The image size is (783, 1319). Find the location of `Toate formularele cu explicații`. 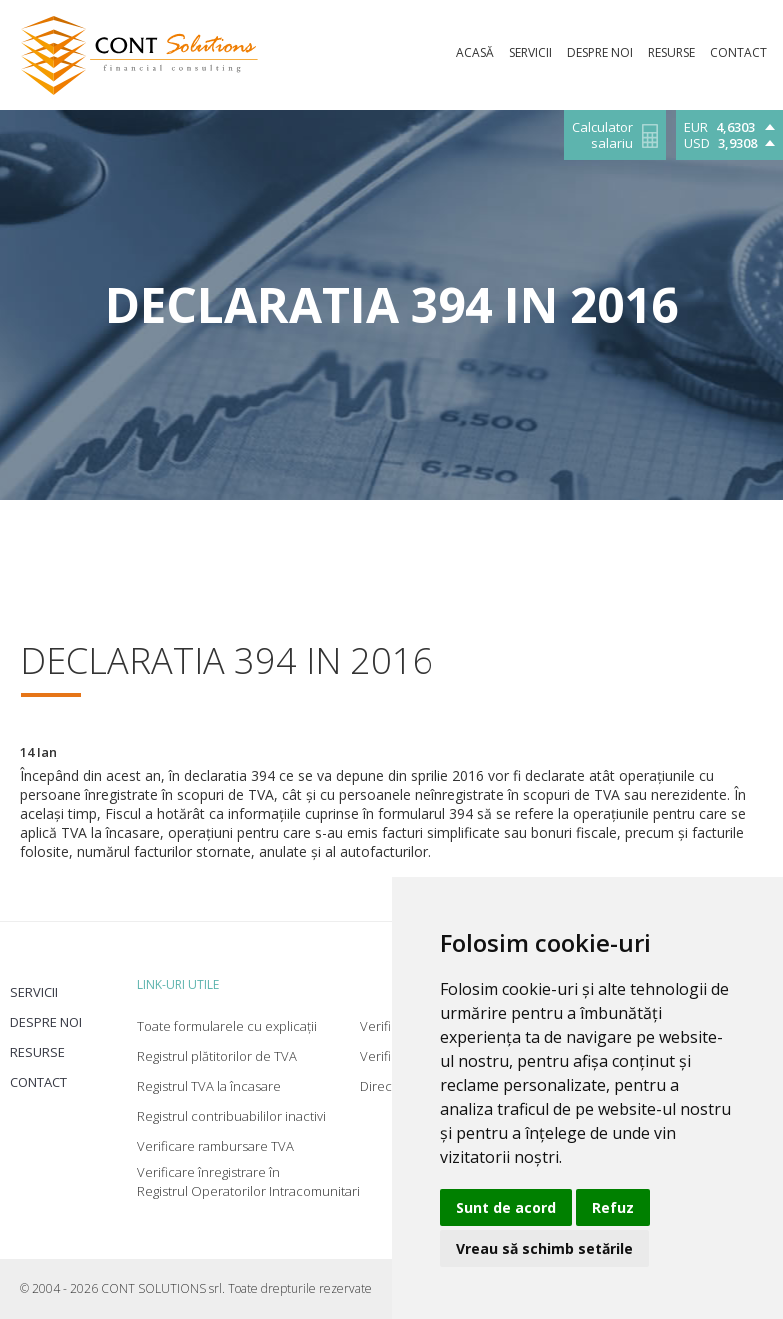

Toate formularele cu explicații is located at coordinates (227, 1026).